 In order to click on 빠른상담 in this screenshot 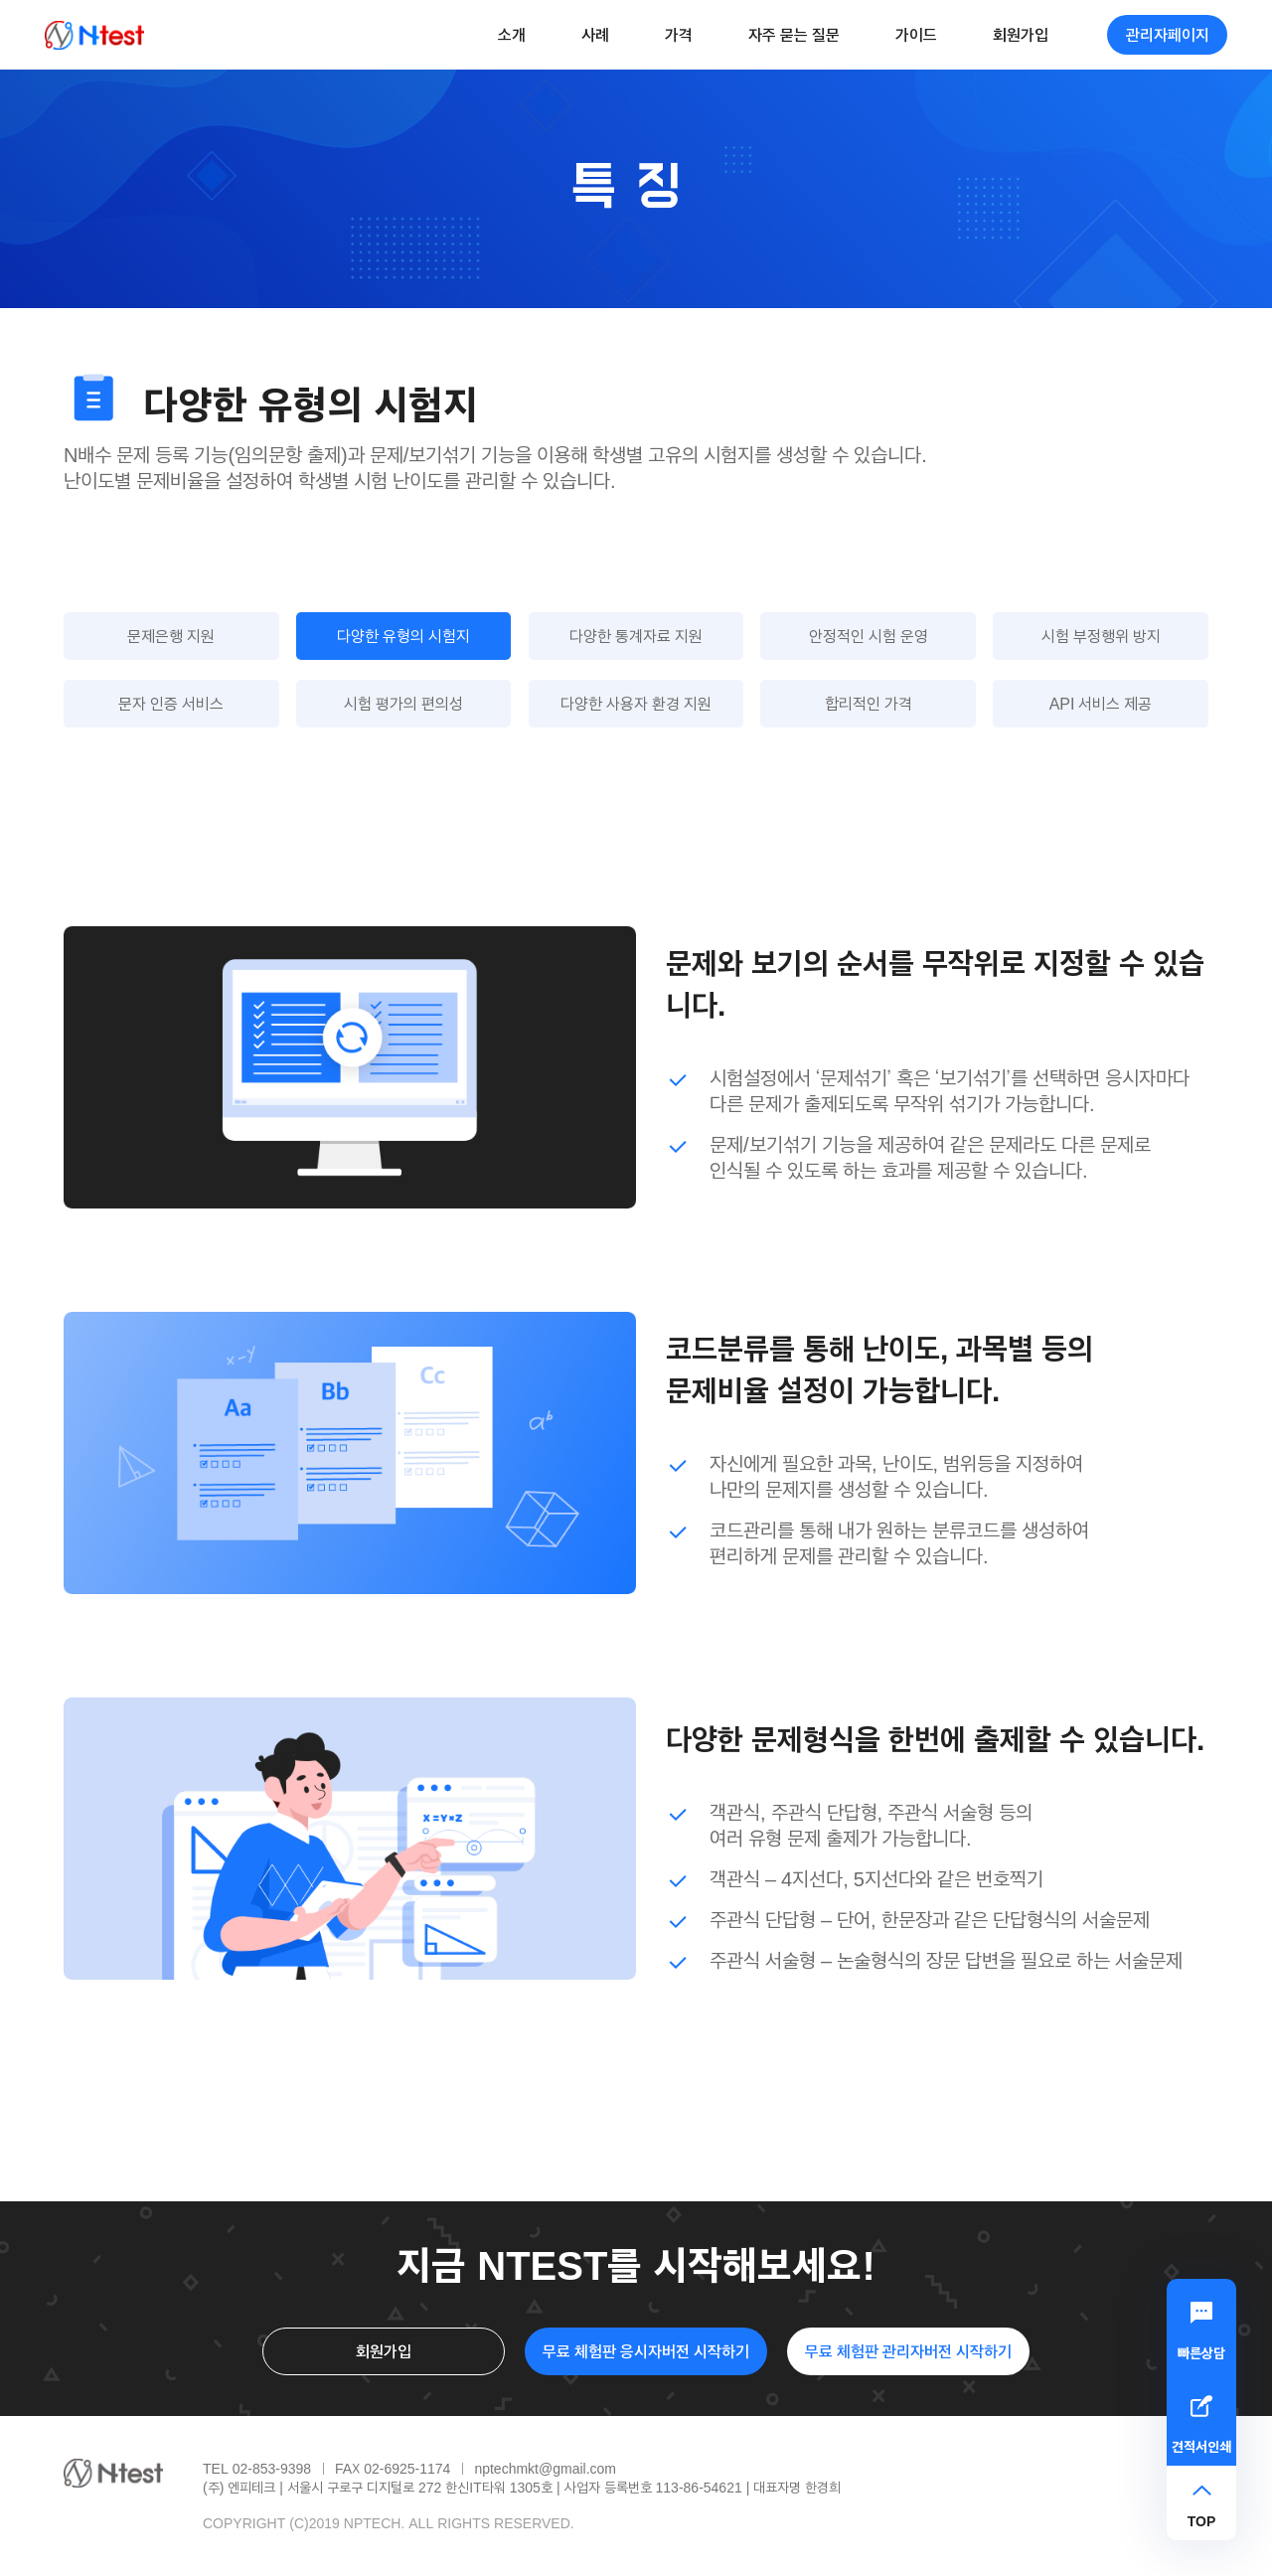, I will do `click(1201, 2352)`.